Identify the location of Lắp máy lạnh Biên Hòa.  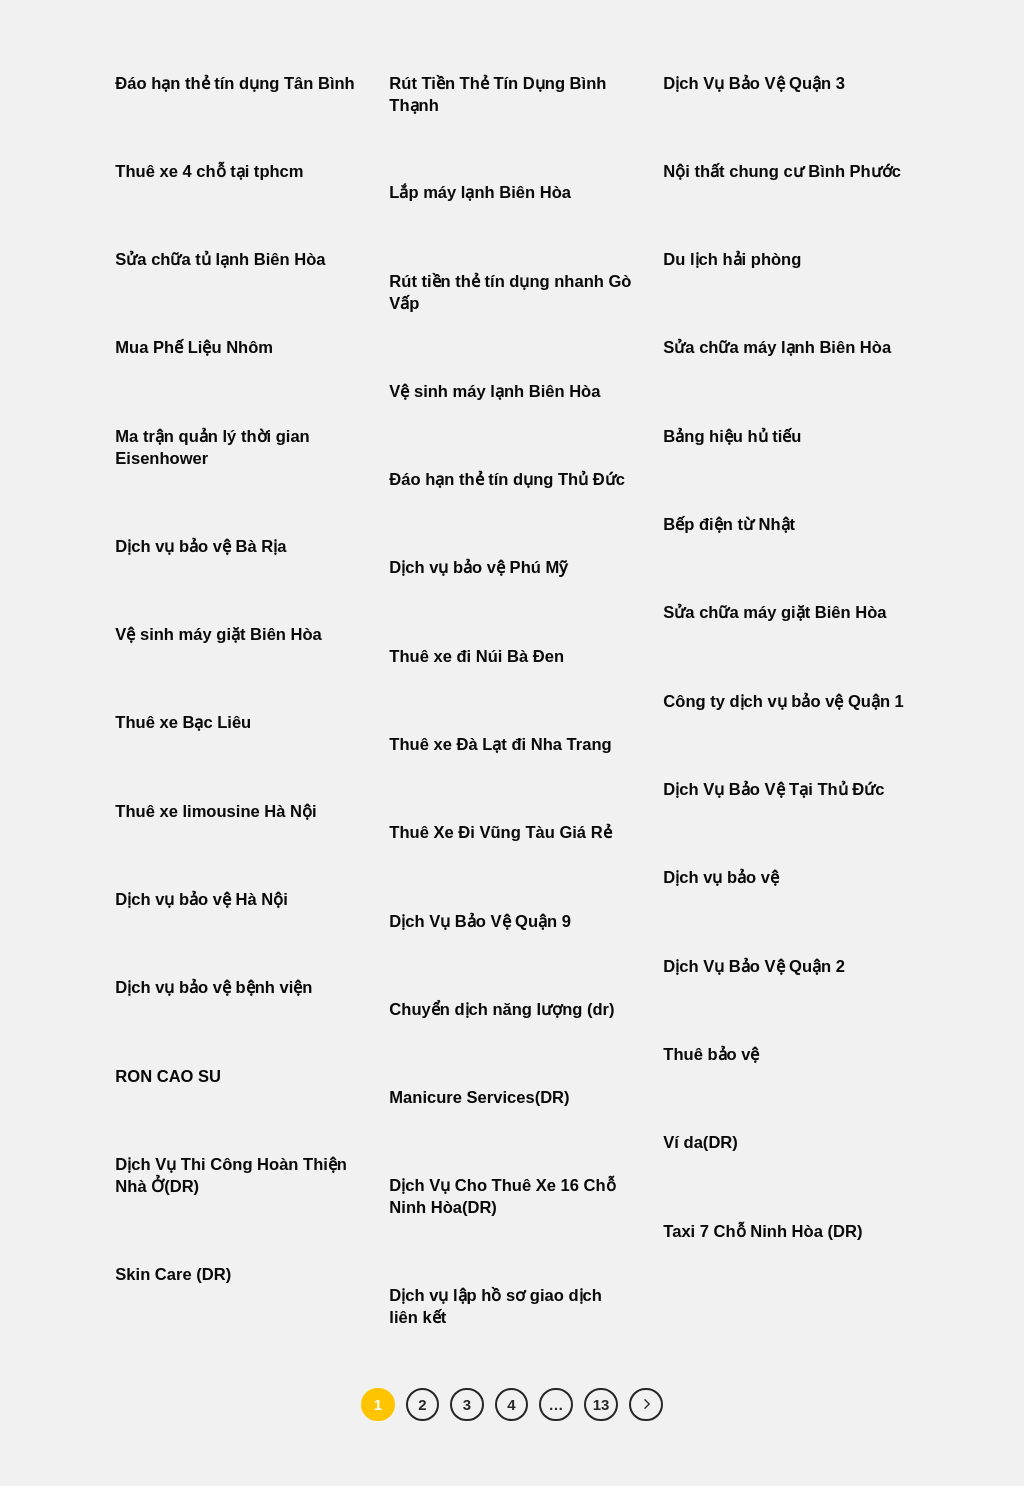
(480, 192).